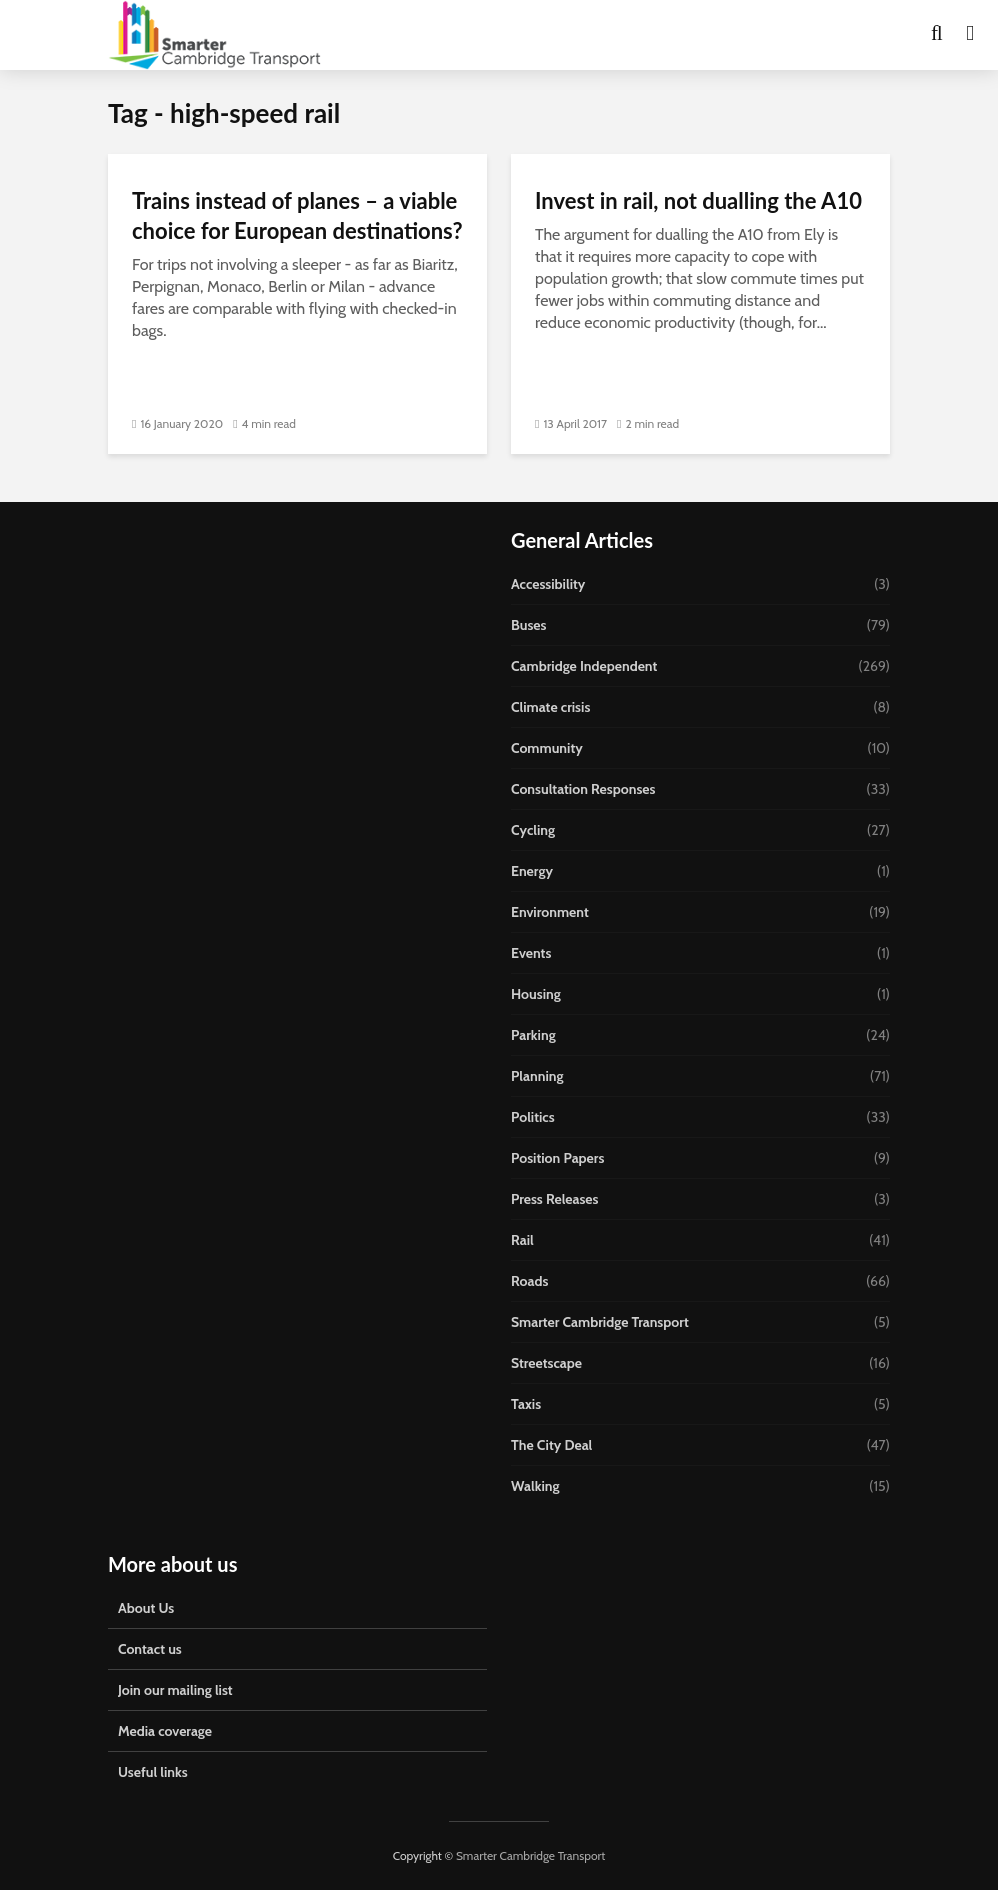  Describe the element at coordinates (531, 953) in the screenshot. I see `Events` at that location.